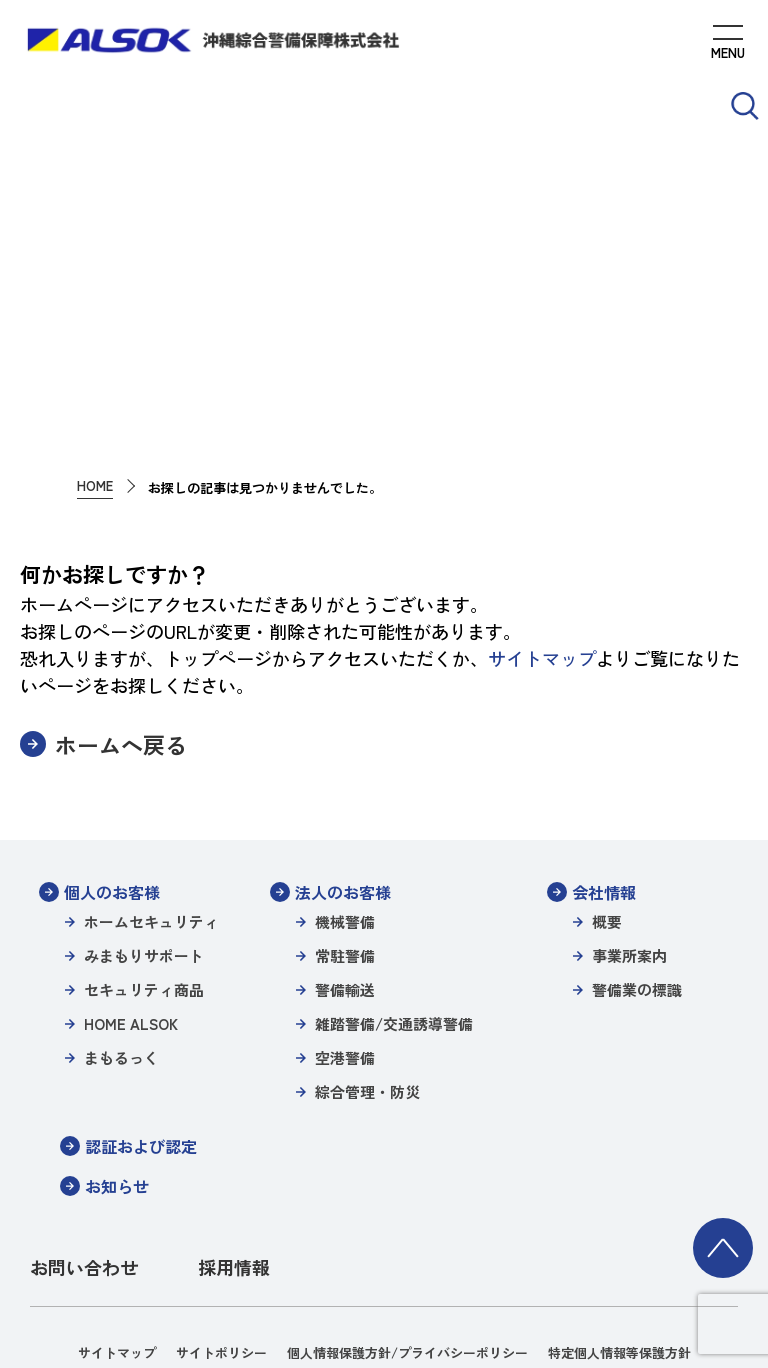 Image resolution: width=768 pixels, height=1368 pixels. I want to click on 常駐警備, so click(345, 778).